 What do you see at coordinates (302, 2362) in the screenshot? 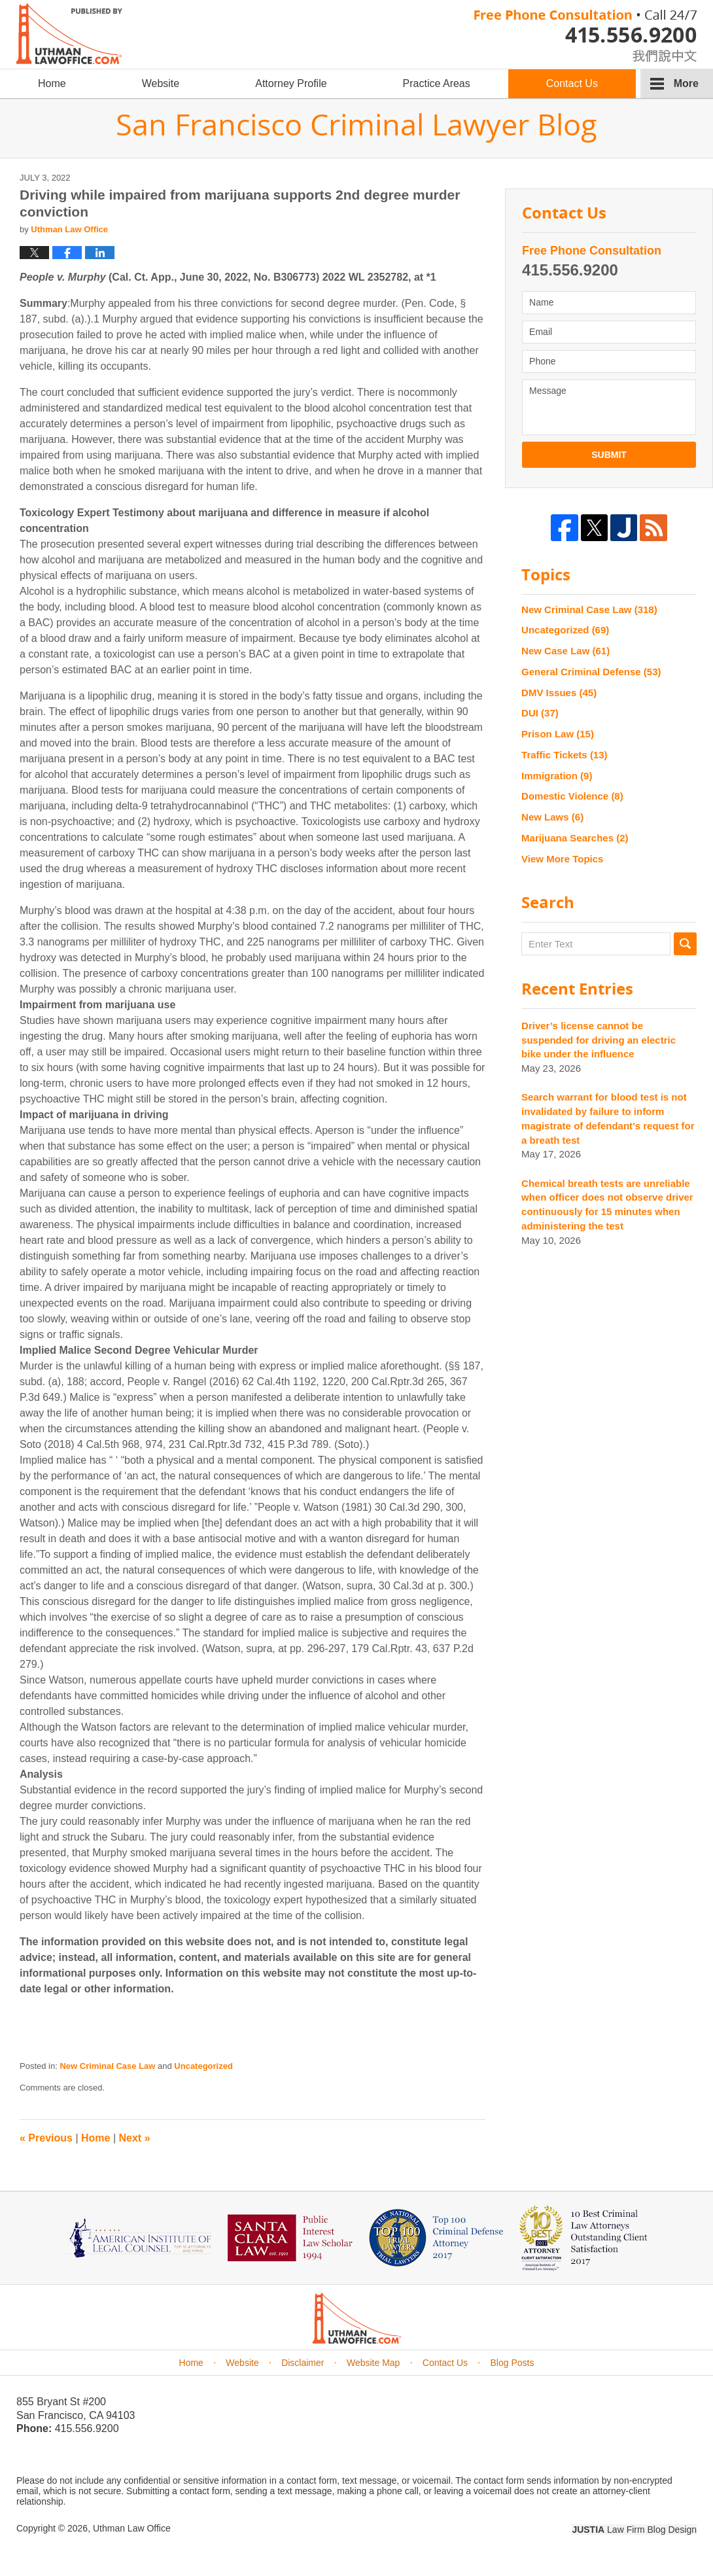
I see `Disclaimer` at bounding box center [302, 2362].